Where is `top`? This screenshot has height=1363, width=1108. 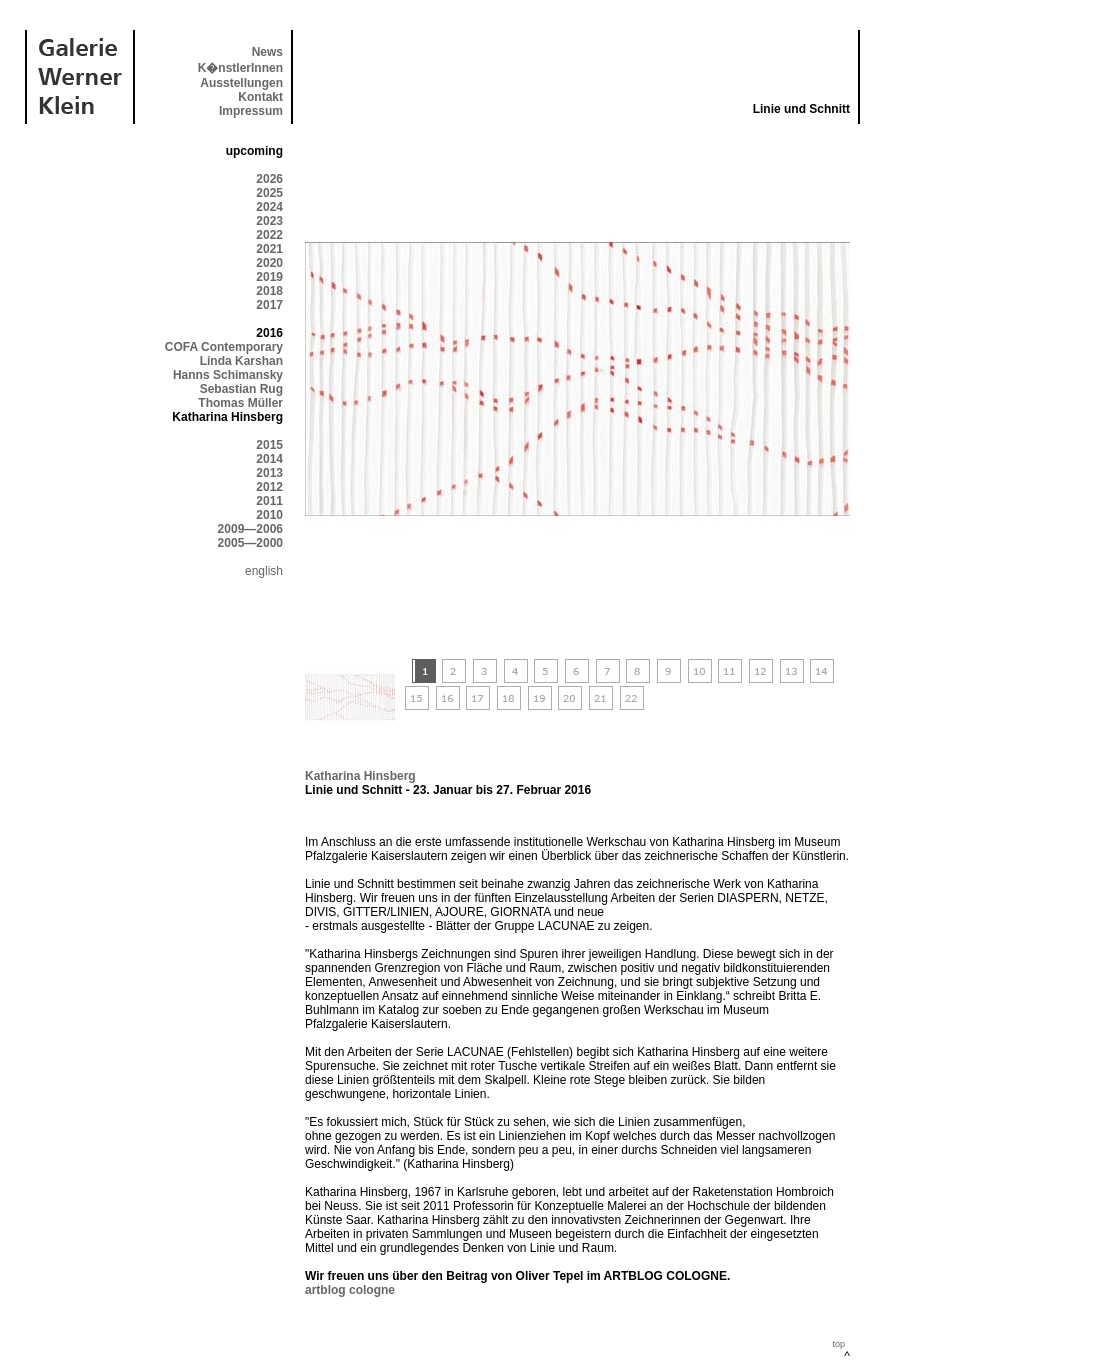
top is located at coordinates (838, 1344).